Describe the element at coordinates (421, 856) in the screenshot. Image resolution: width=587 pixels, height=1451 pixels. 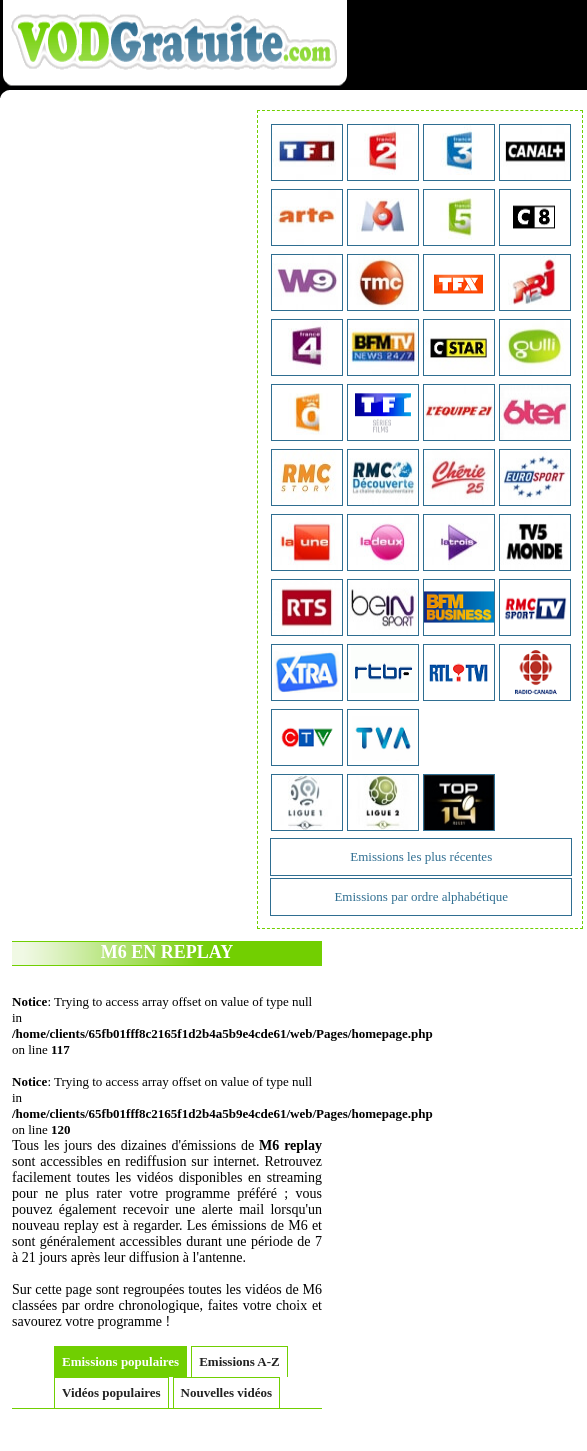
I see `Emissions les plus récentes` at that location.